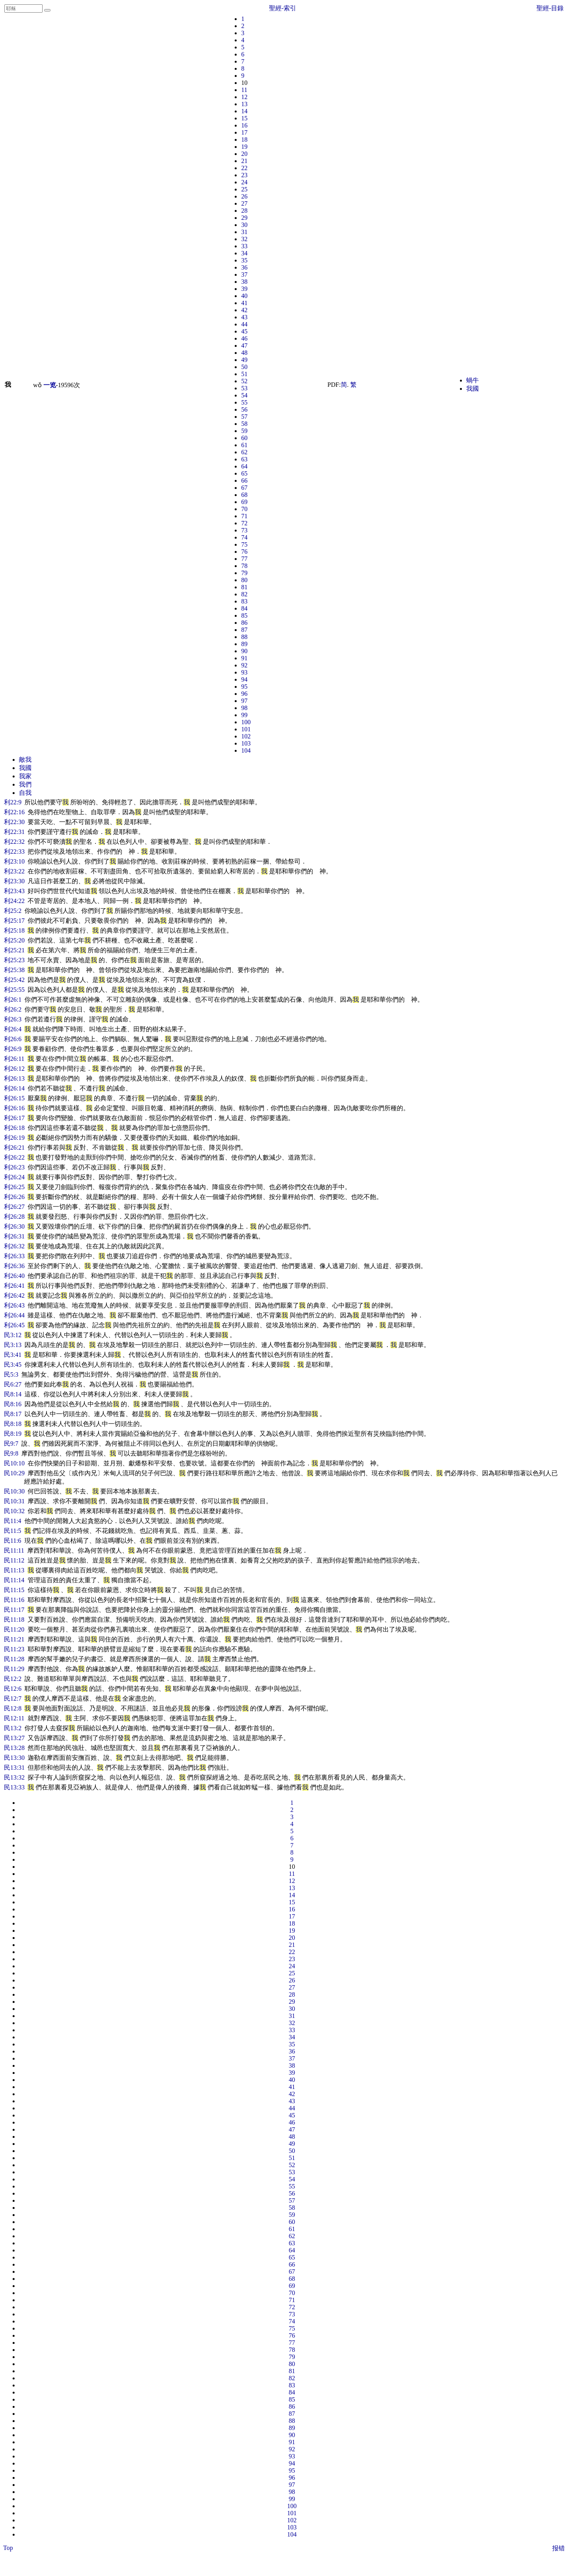 The width and height of the screenshot is (568, 2576). What do you see at coordinates (12, 1433) in the screenshot?
I see `民8:19` at bounding box center [12, 1433].